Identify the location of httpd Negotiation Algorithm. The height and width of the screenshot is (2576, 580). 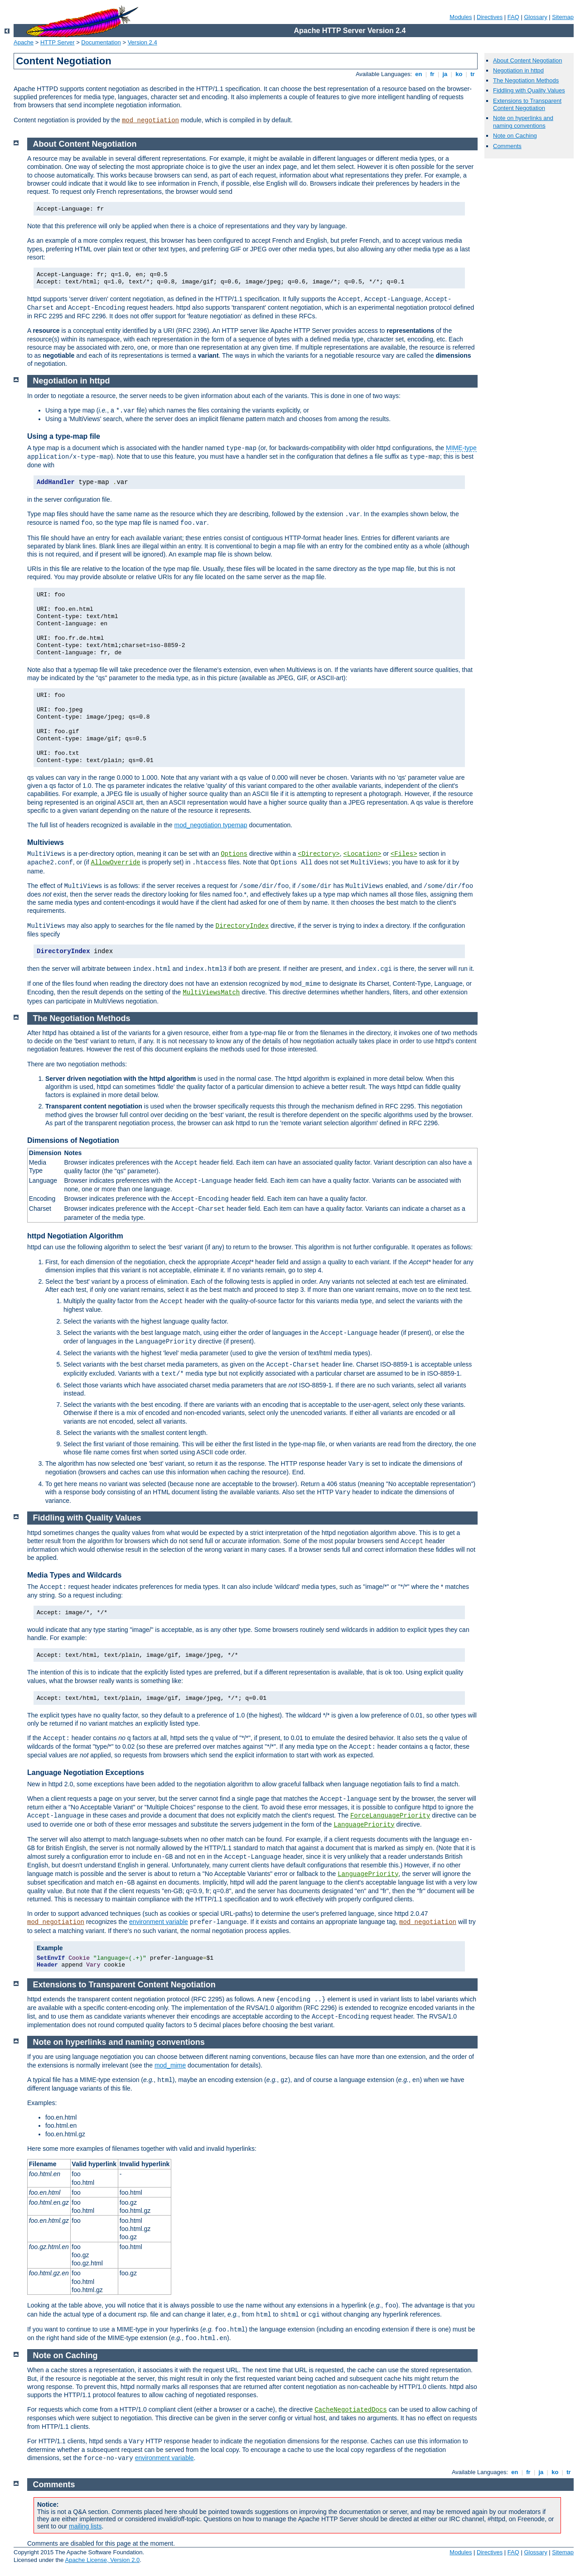
(75, 1236).